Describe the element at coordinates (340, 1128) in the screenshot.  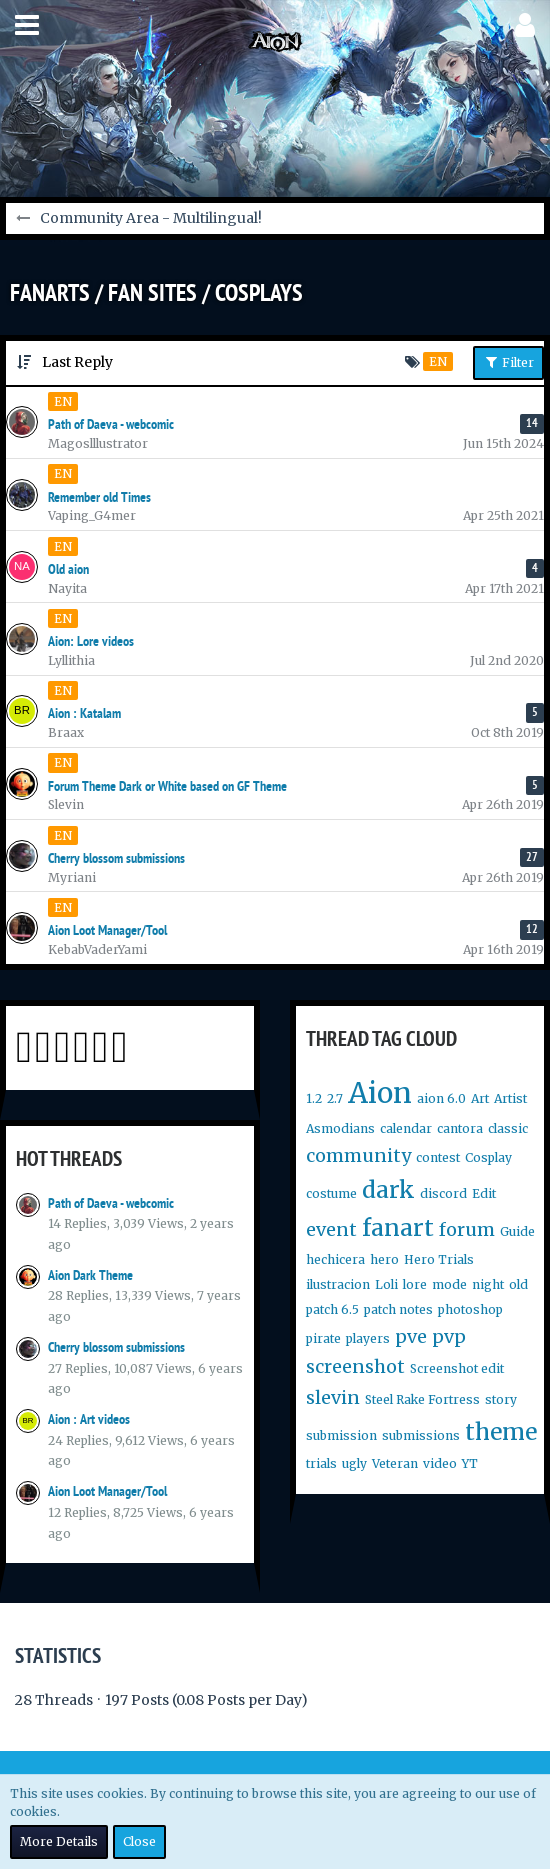
I see `Asmodians` at that location.